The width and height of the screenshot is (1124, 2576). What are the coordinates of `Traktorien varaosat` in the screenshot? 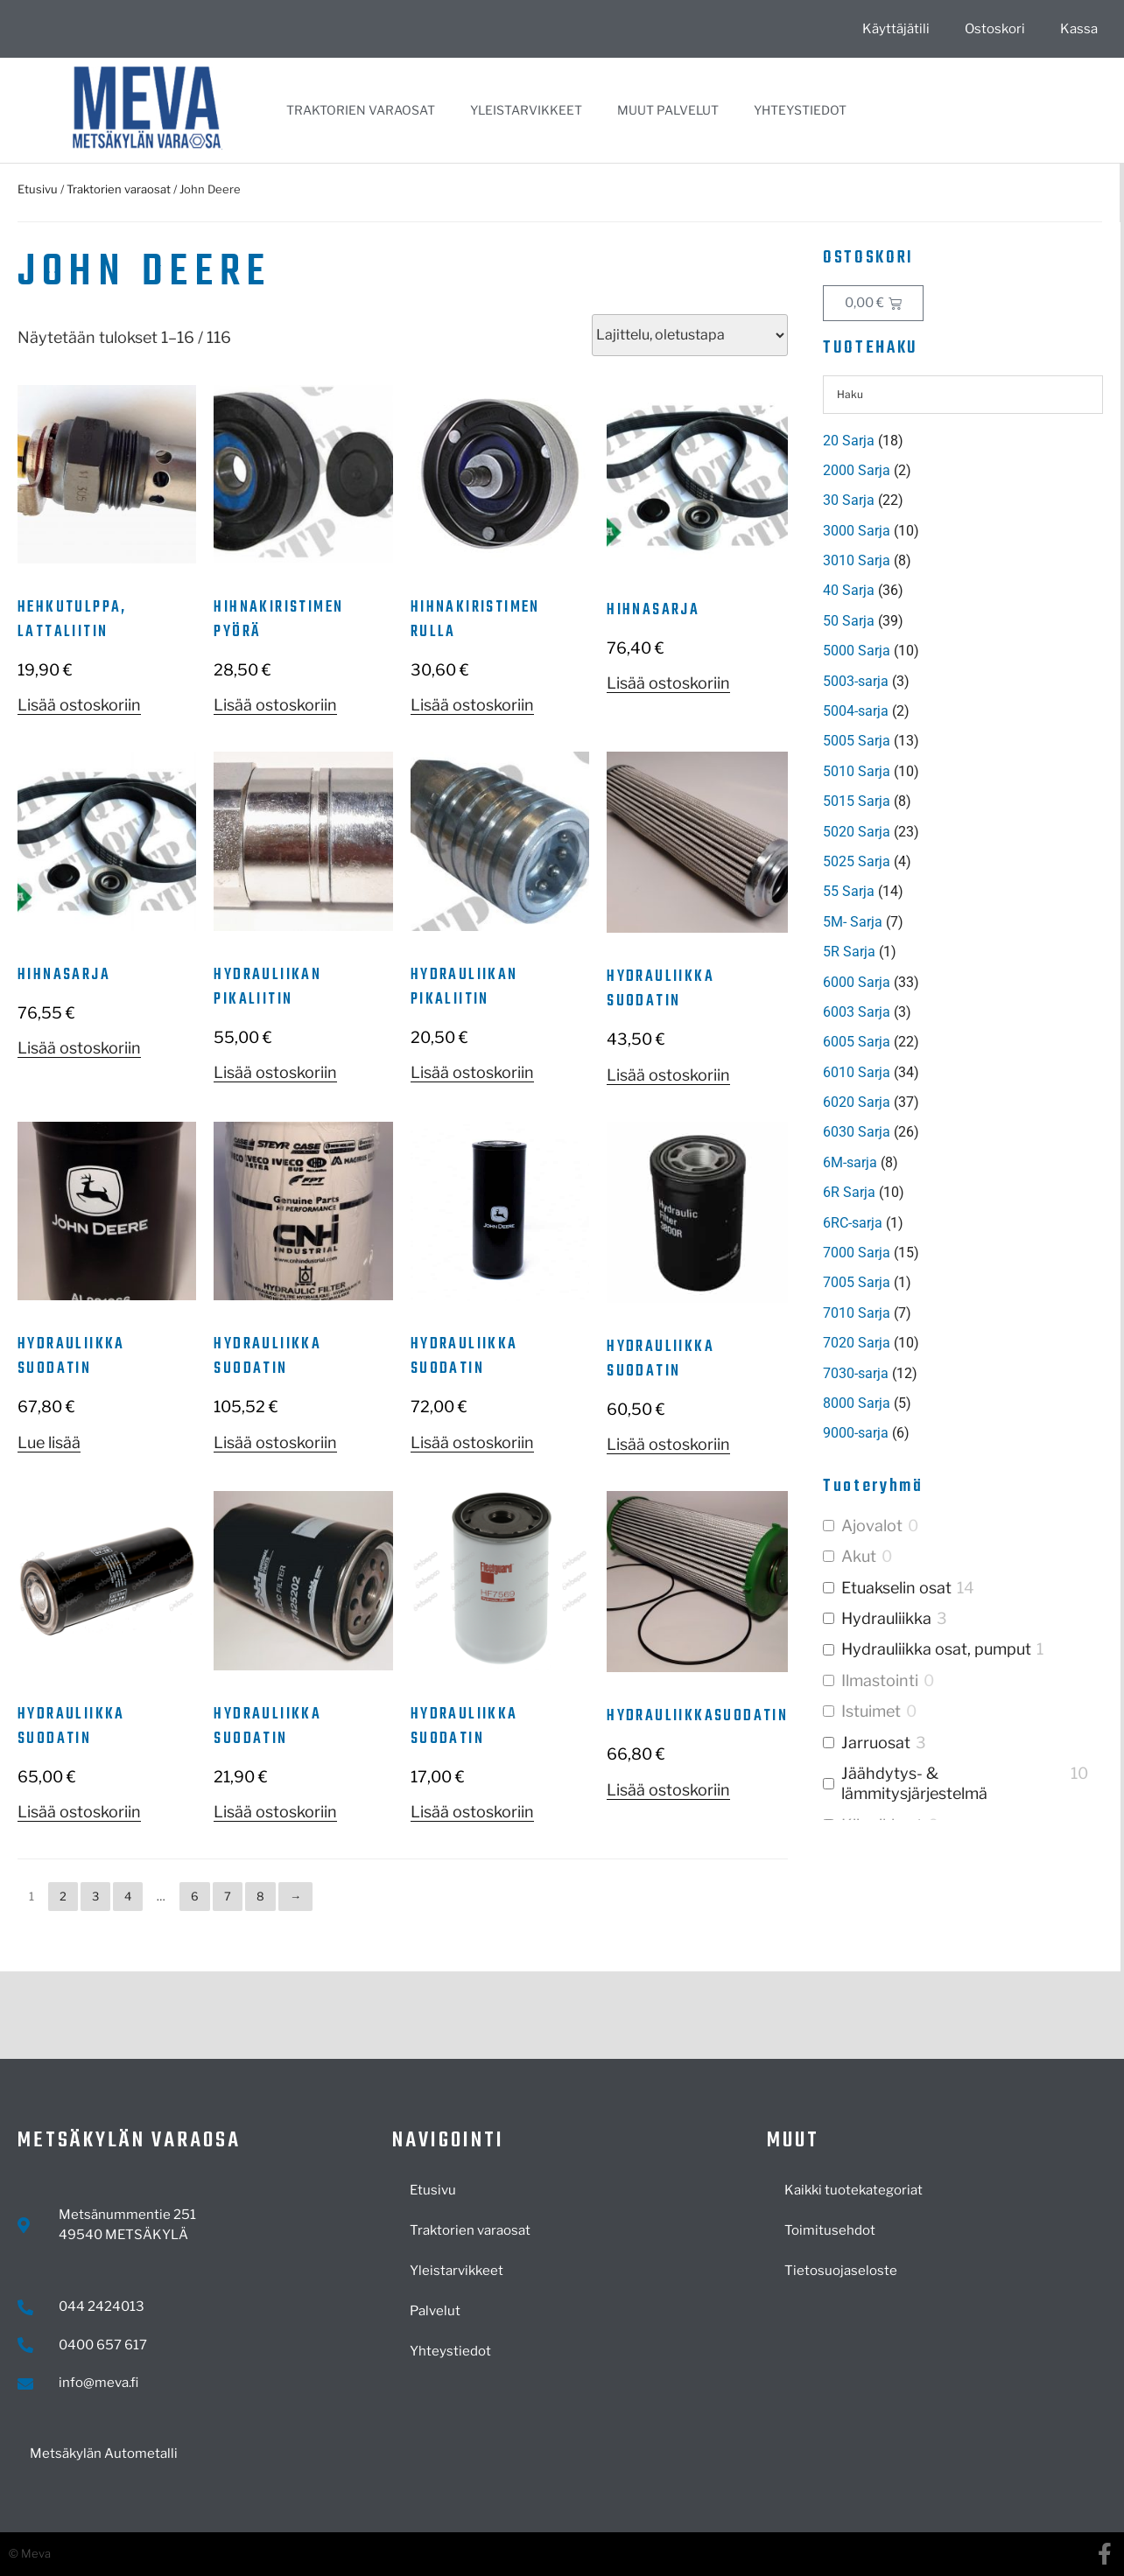 It's located at (360, 109).